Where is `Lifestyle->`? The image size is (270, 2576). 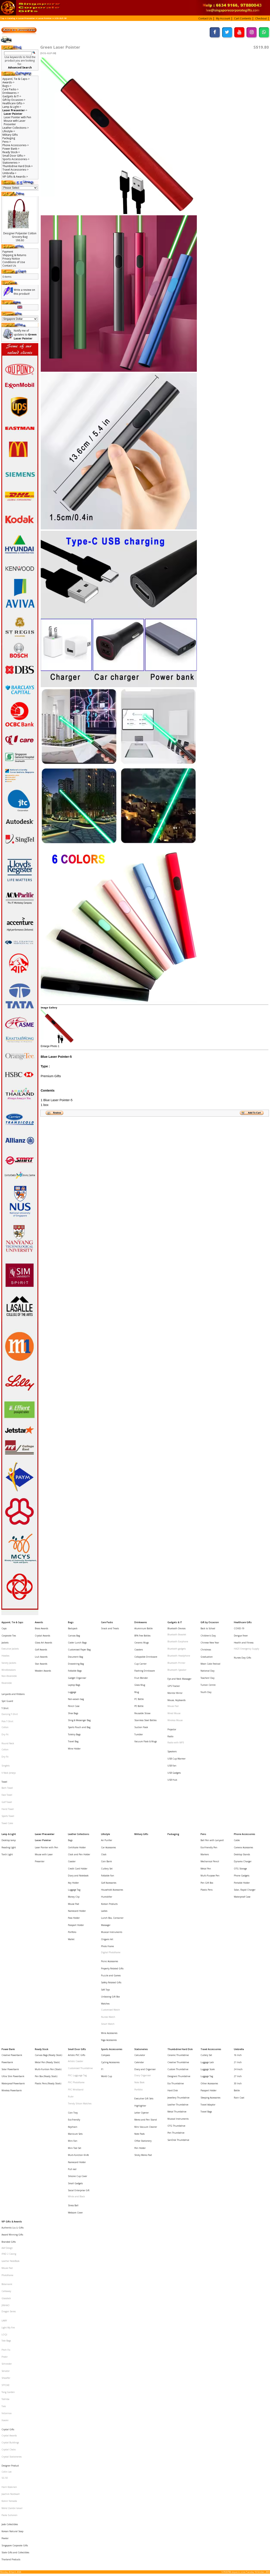 Lifestyle-> is located at coordinates (8, 131).